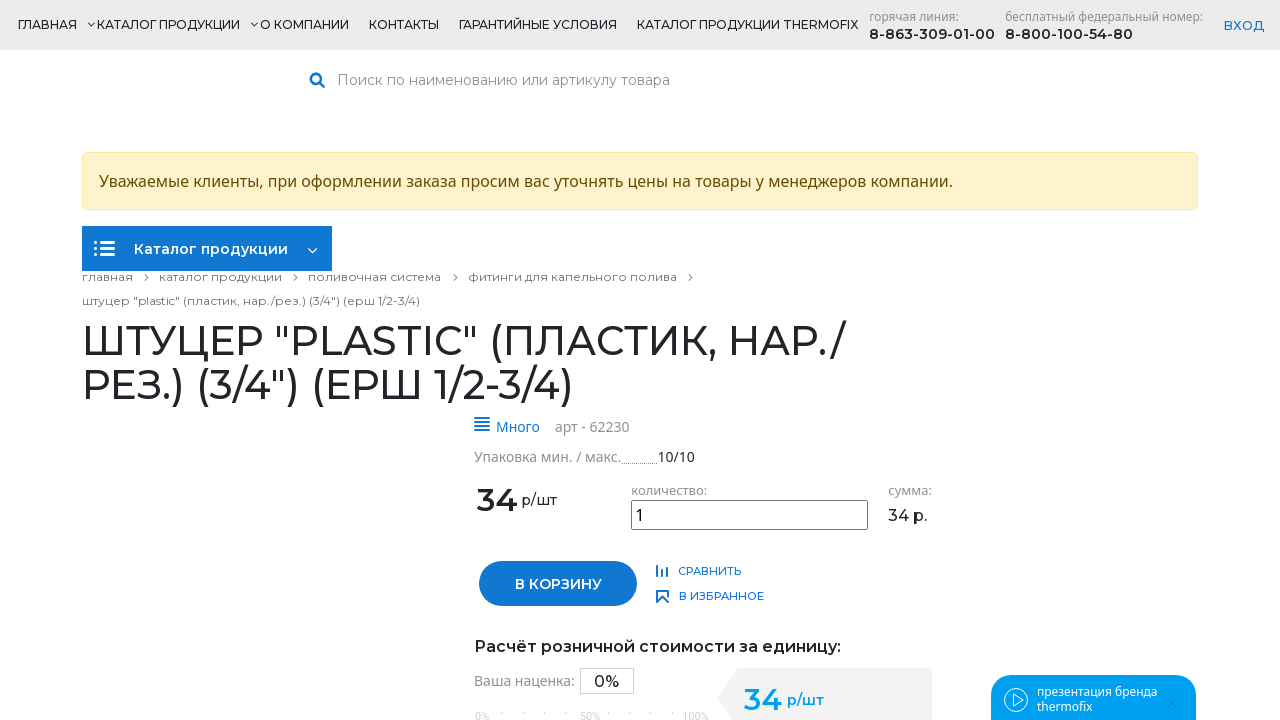 Image resolution: width=1280 pixels, height=720 pixels. I want to click on 8-863-309-01-00, so click(932, 34).